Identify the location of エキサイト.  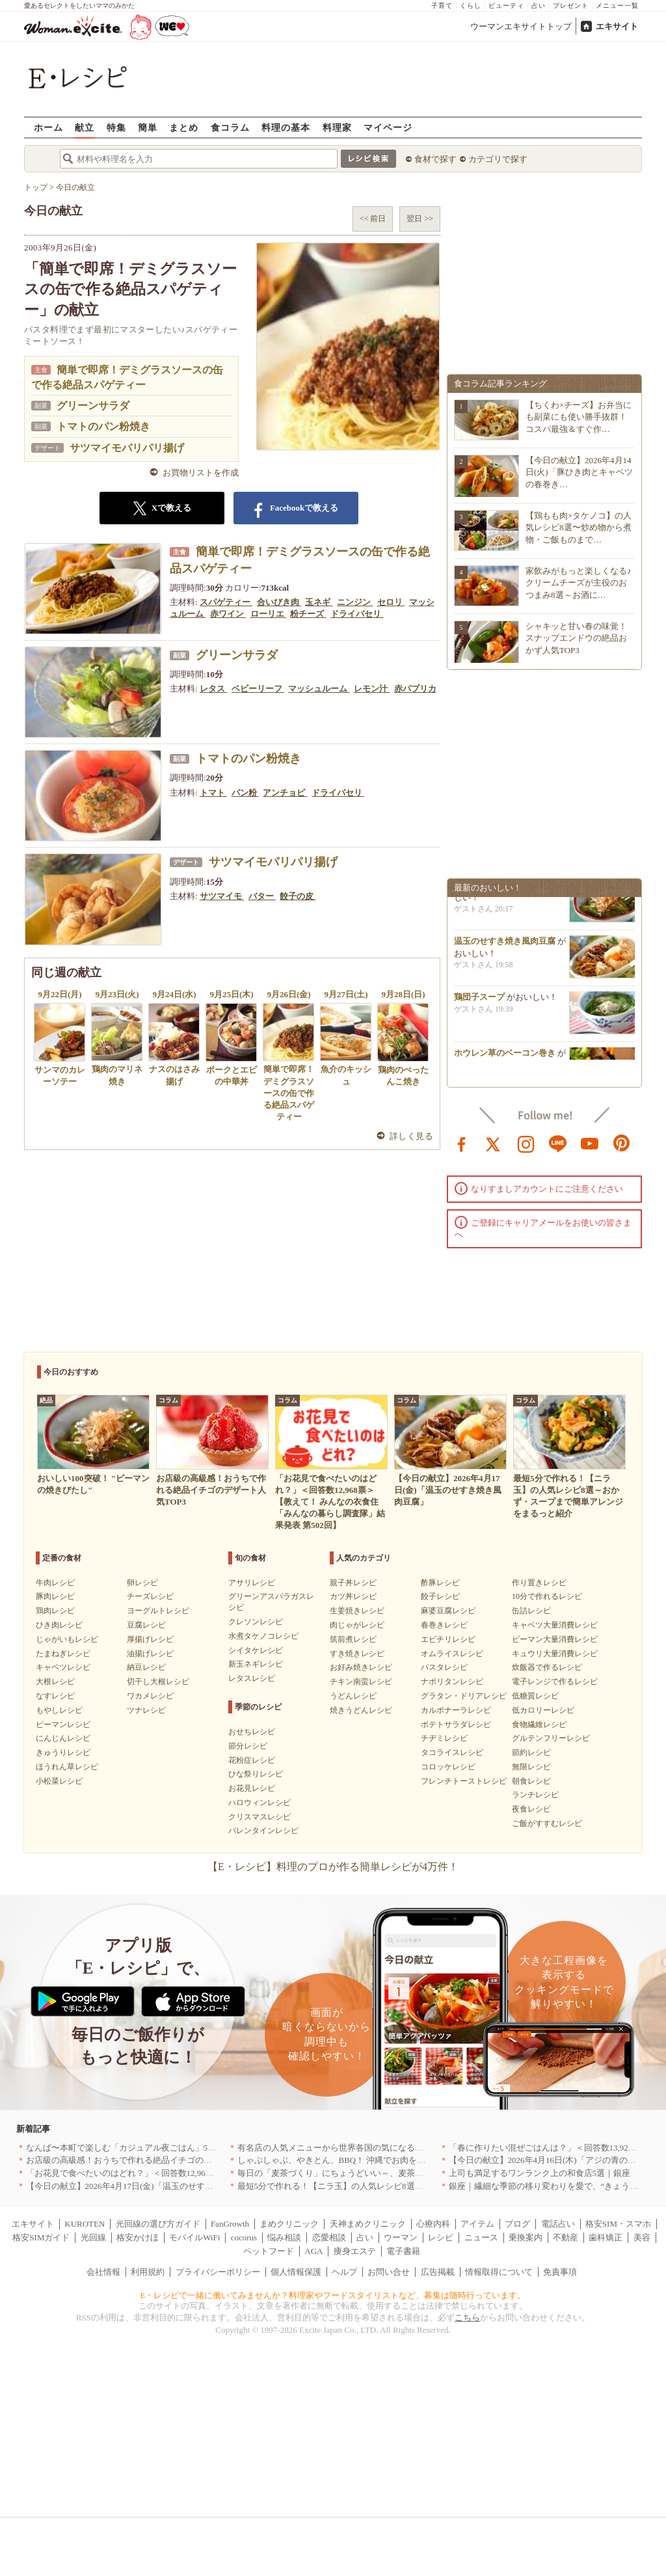
(617, 26).